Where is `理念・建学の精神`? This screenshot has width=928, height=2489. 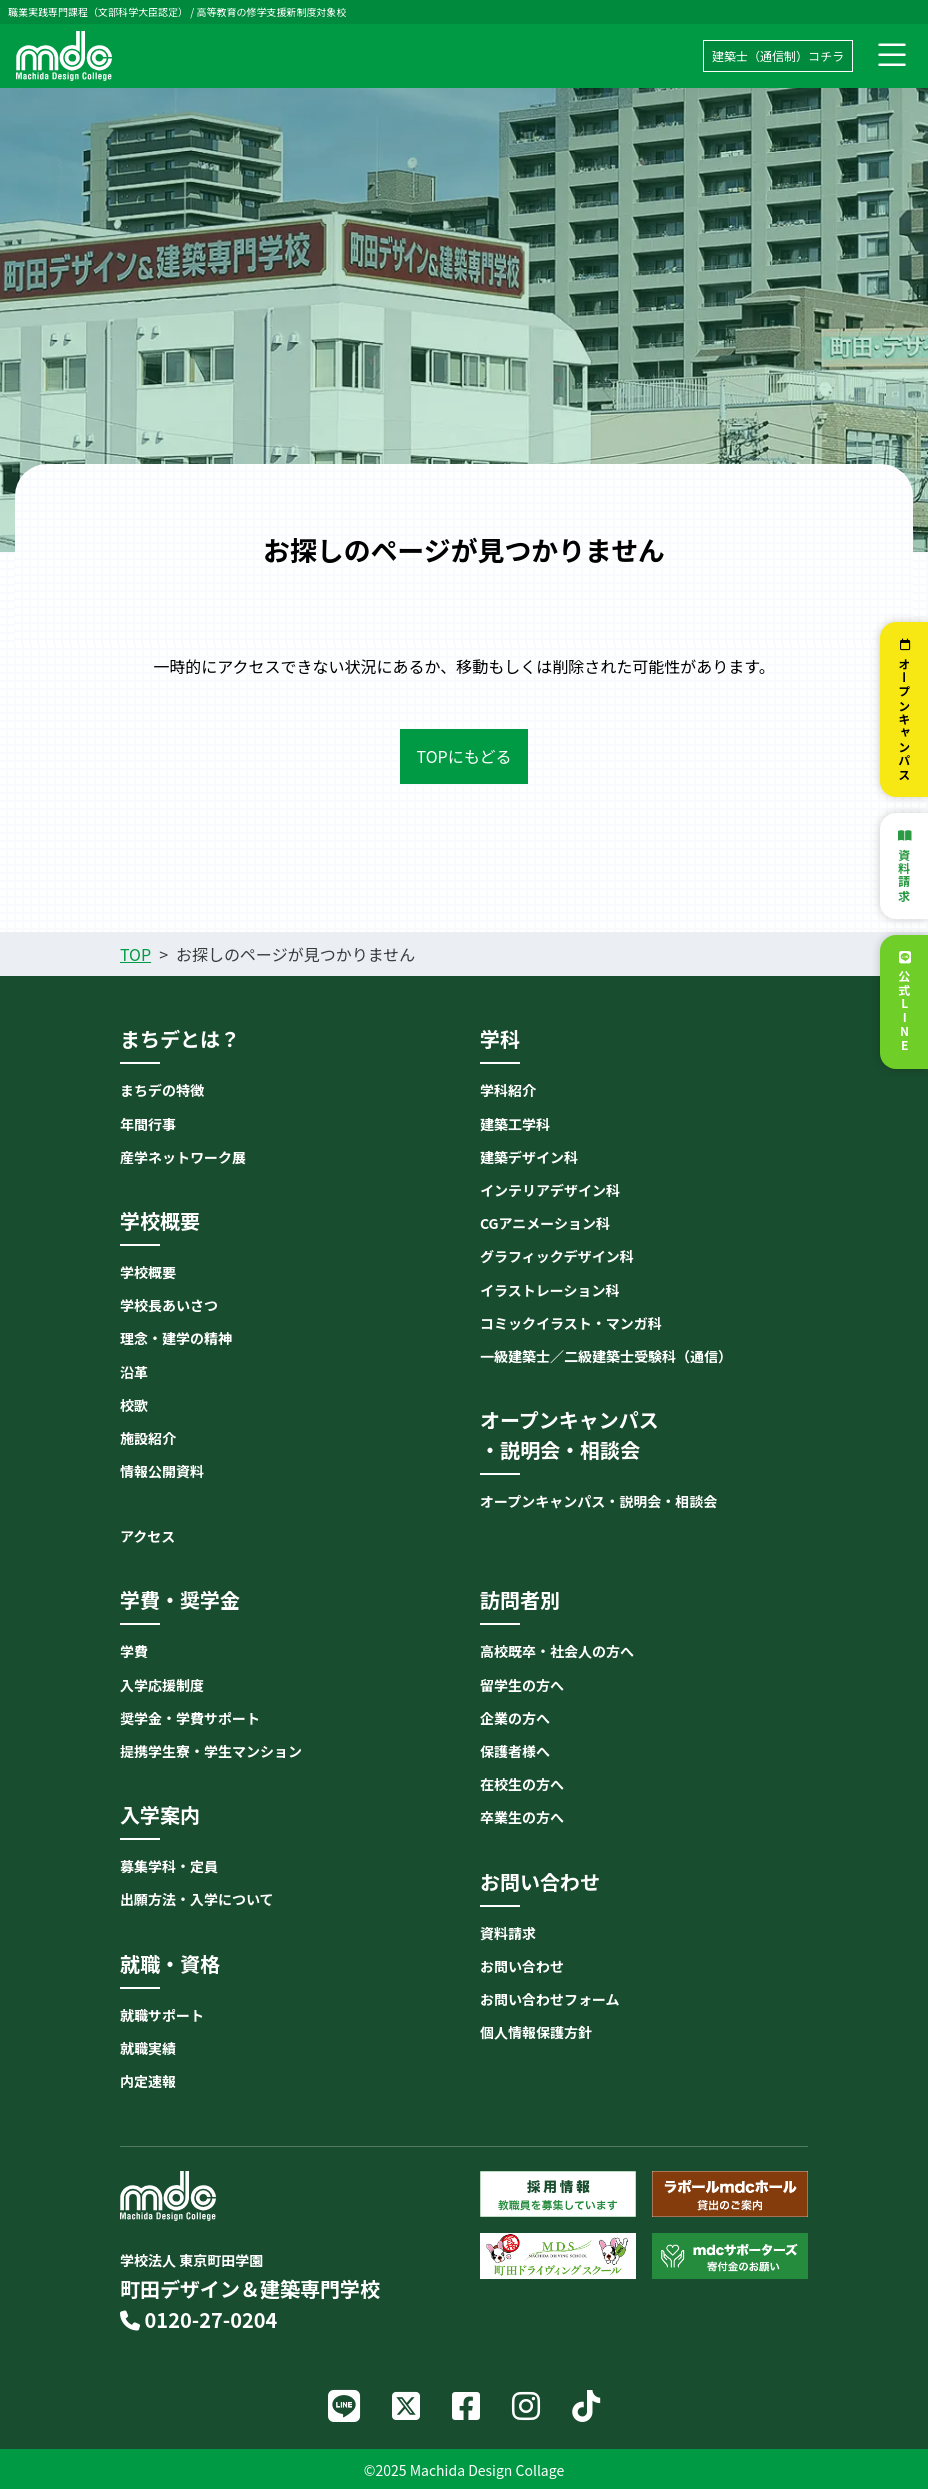 理念・建学の精神 is located at coordinates (176, 1338).